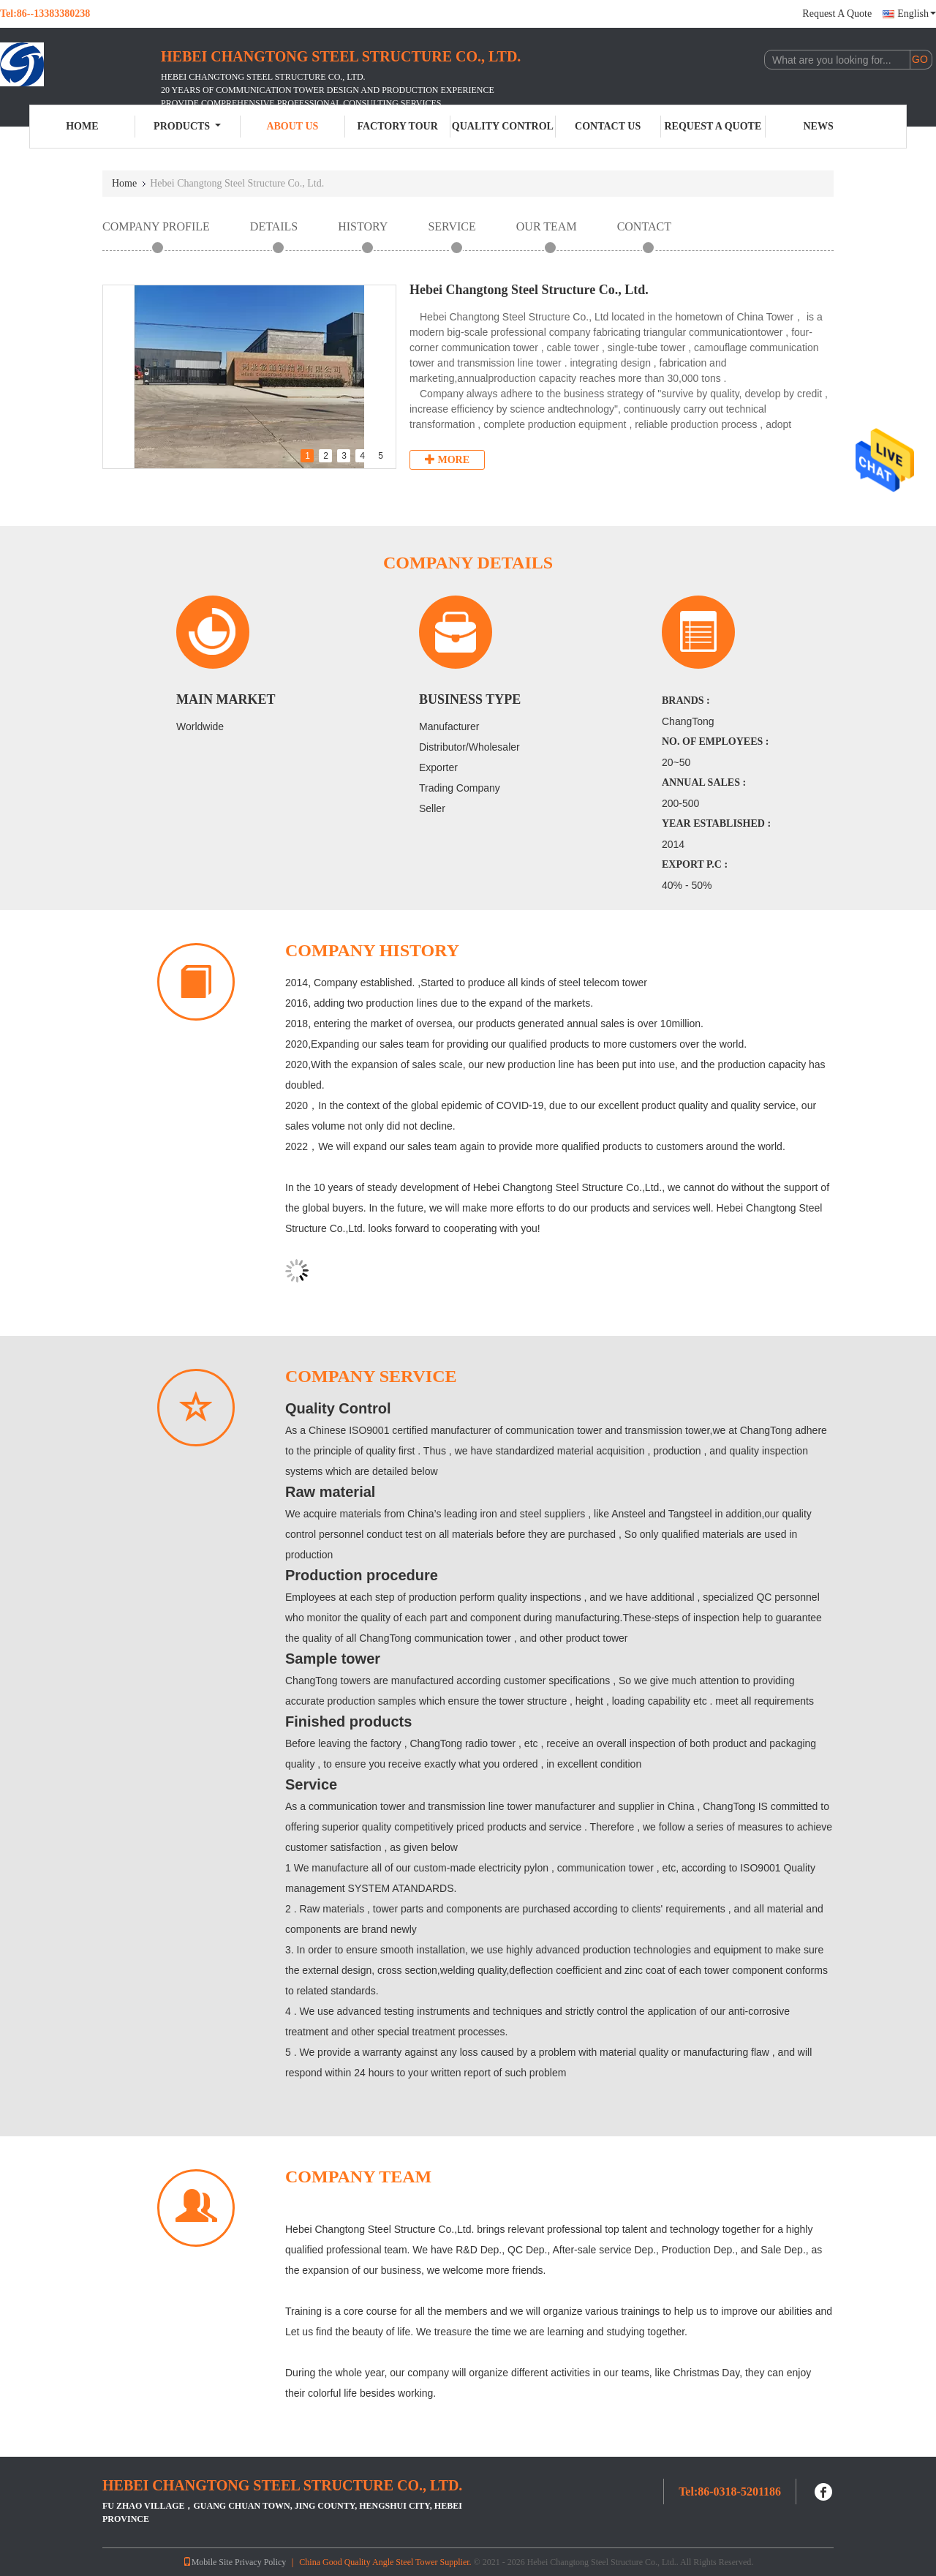  What do you see at coordinates (644, 226) in the screenshot?
I see `contact` at bounding box center [644, 226].